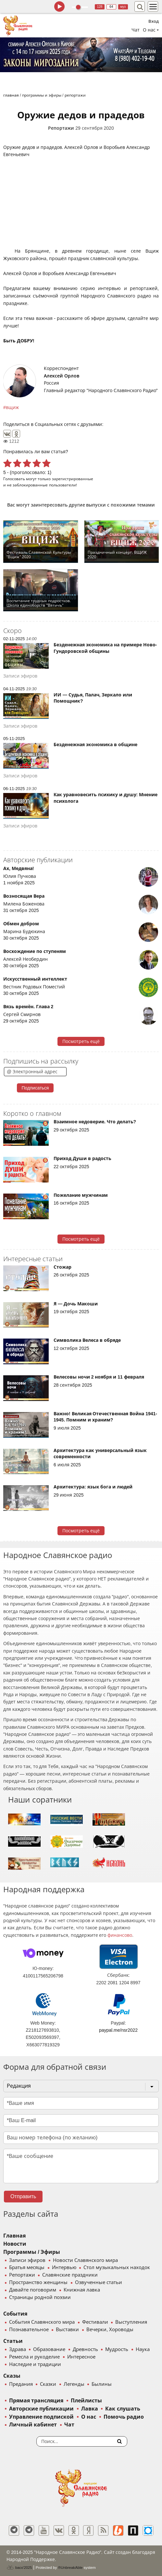 Image resolution: width=162 pixels, height=2576 pixels. Describe the element at coordinates (82, 2289) in the screenshot. I see `Книжная лавка` at that location.